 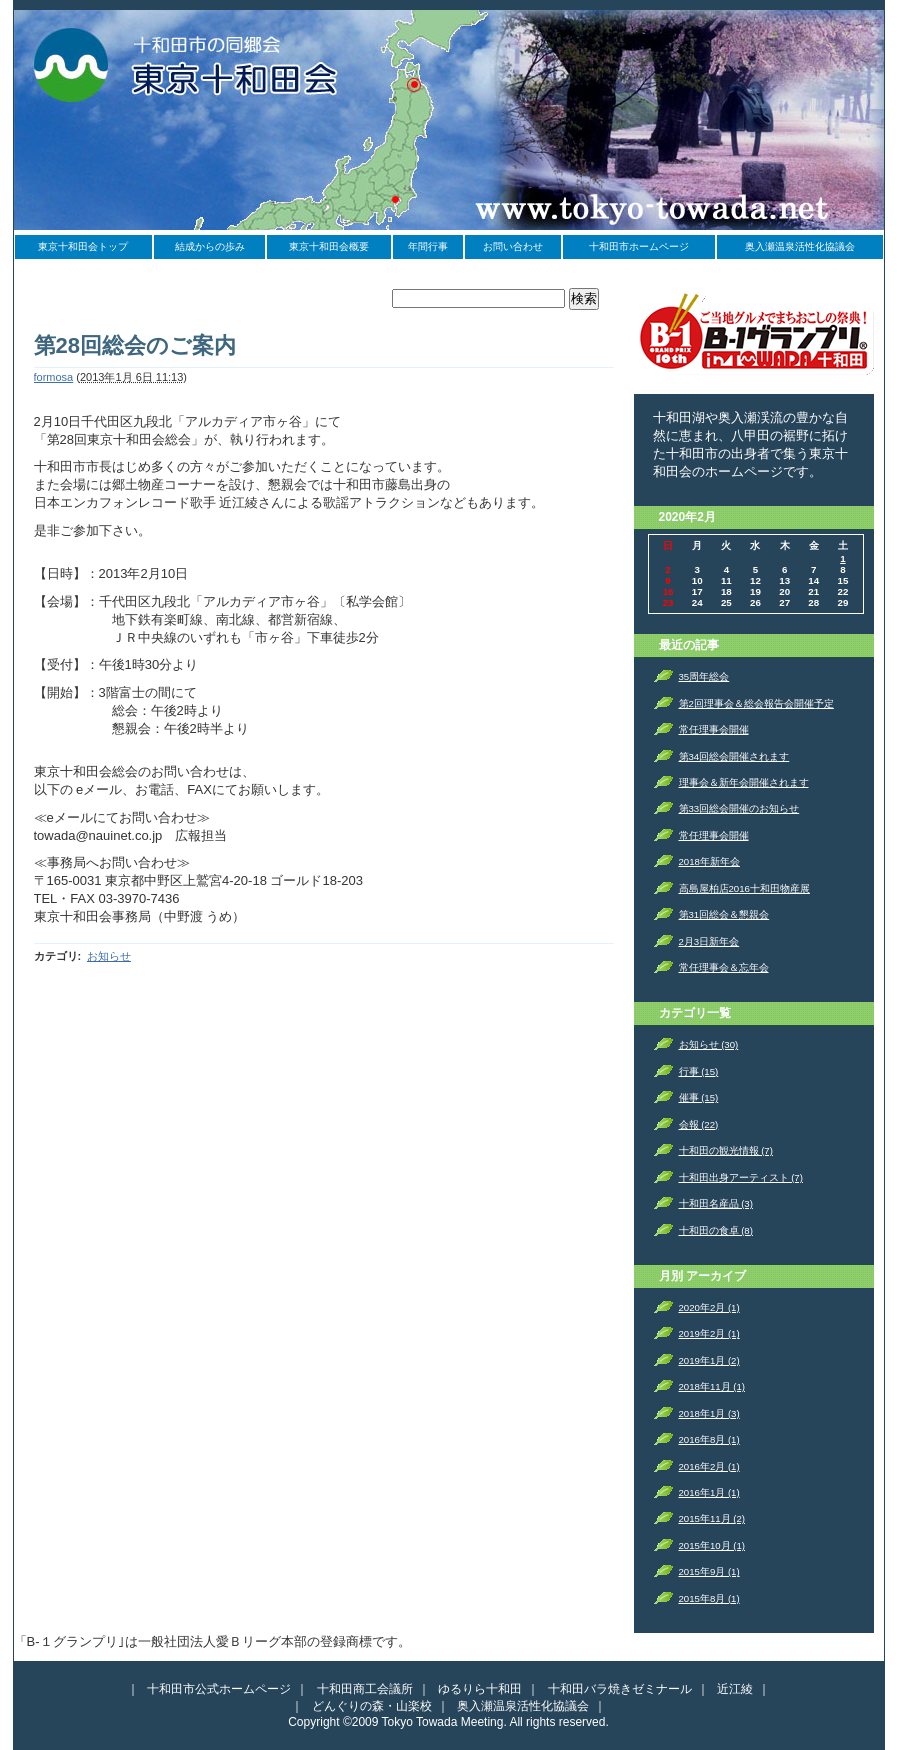 I want to click on 十和田の食卓 (8), so click(x=716, y=1230).